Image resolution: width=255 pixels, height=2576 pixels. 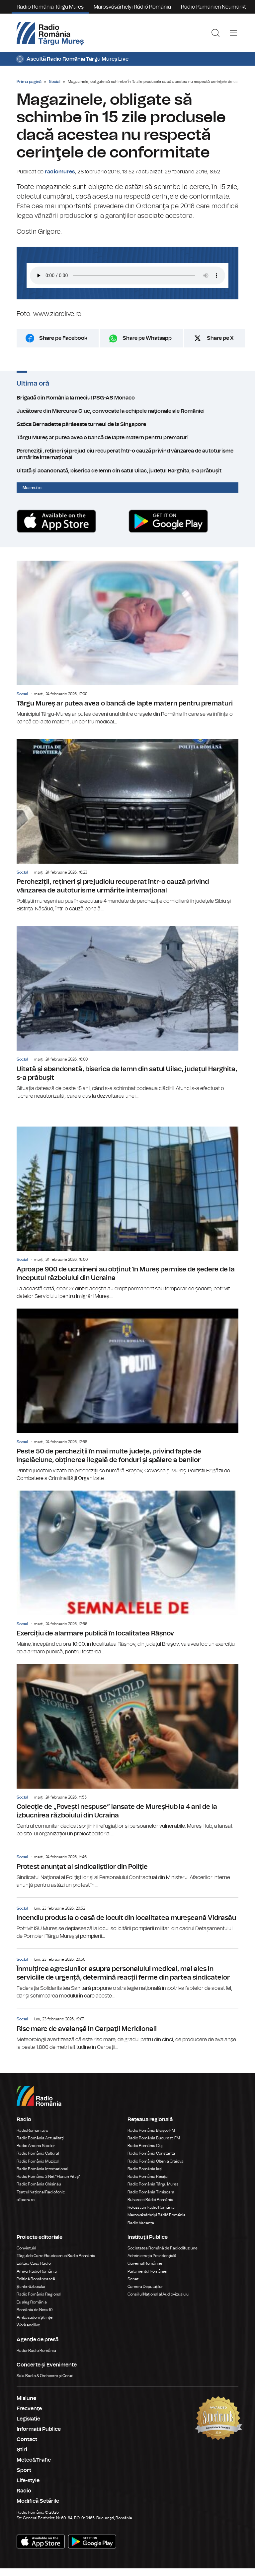 What do you see at coordinates (38, 2161) in the screenshot?
I see `Radio România Muzical` at bounding box center [38, 2161].